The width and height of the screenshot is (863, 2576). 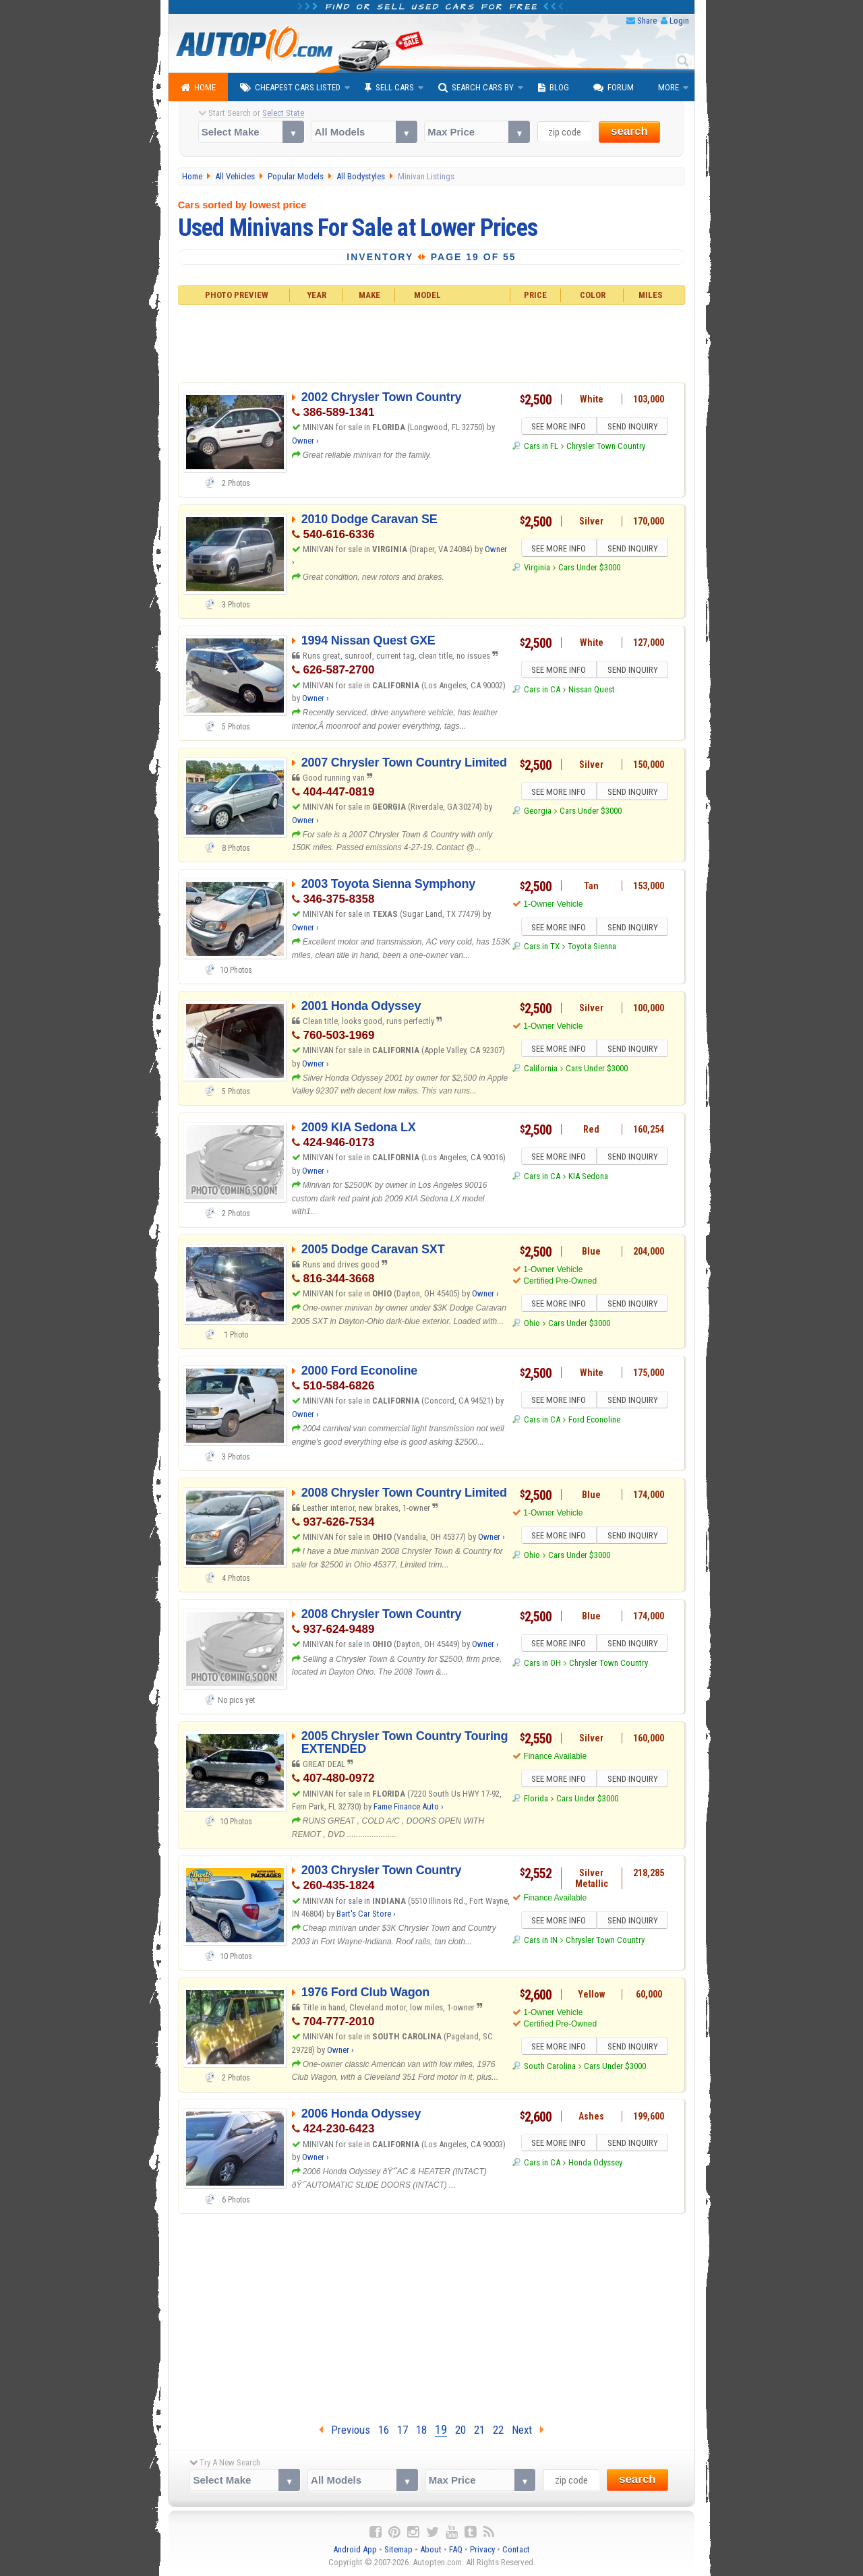 What do you see at coordinates (668, 87) in the screenshot?
I see `More` at bounding box center [668, 87].